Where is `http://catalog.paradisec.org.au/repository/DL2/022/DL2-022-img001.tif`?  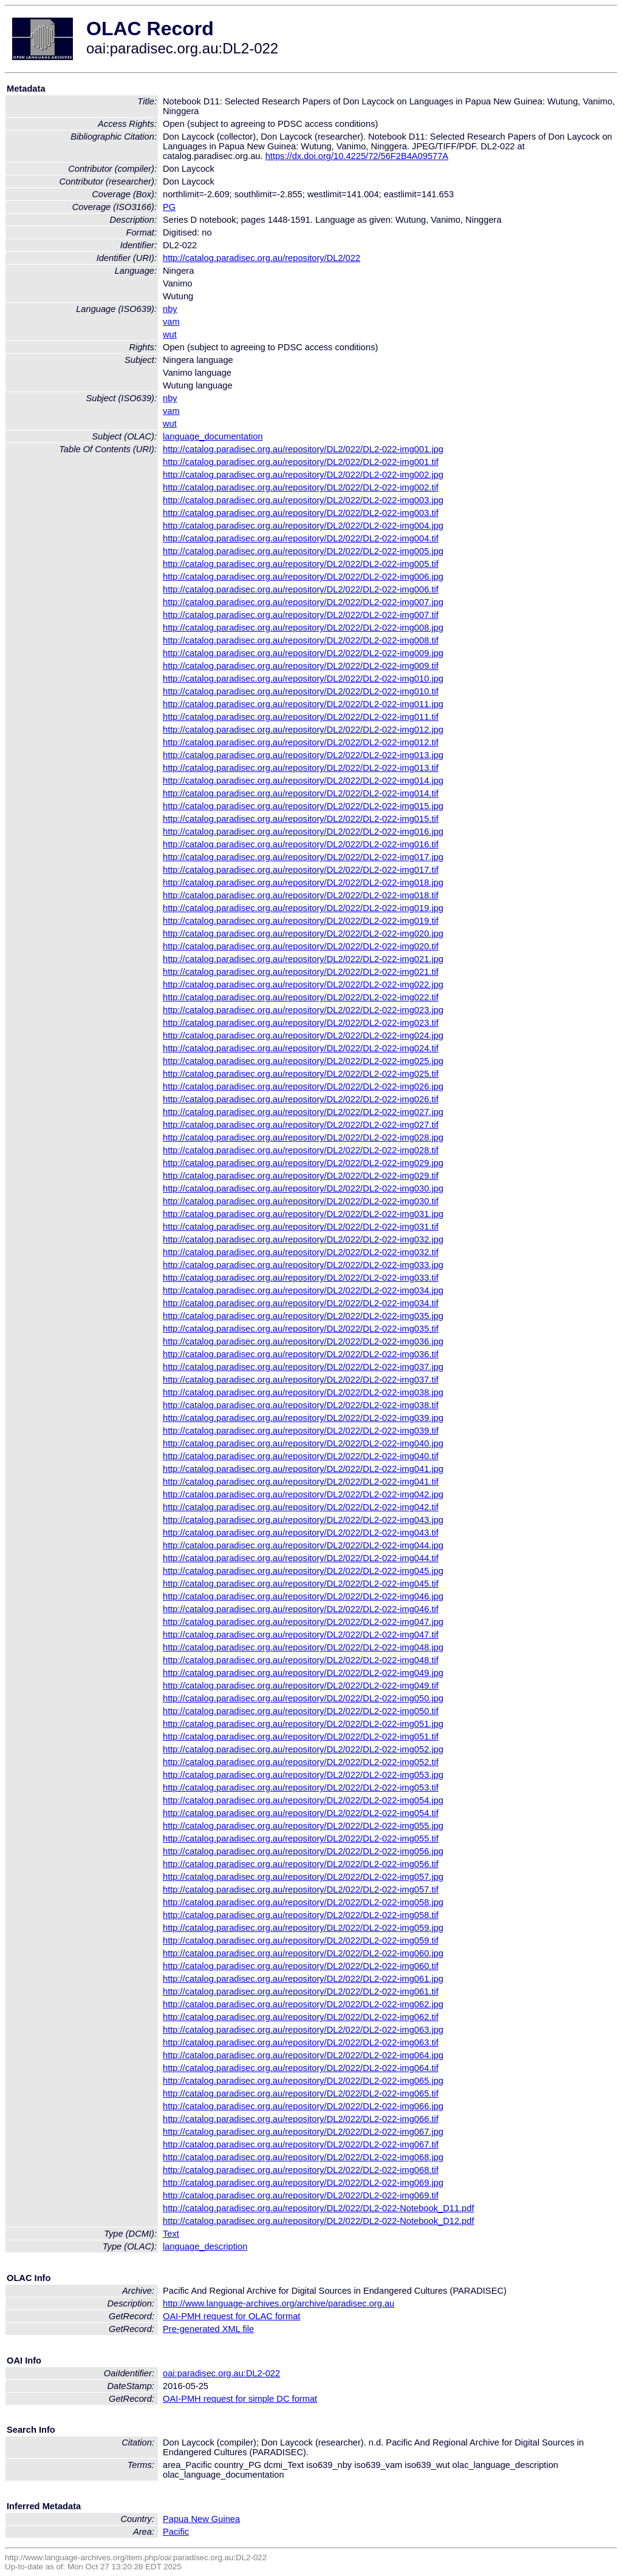 http://catalog.paradisec.org.au/repository/DL2/022/DL2-022-img001.tif is located at coordinates (301, 462).